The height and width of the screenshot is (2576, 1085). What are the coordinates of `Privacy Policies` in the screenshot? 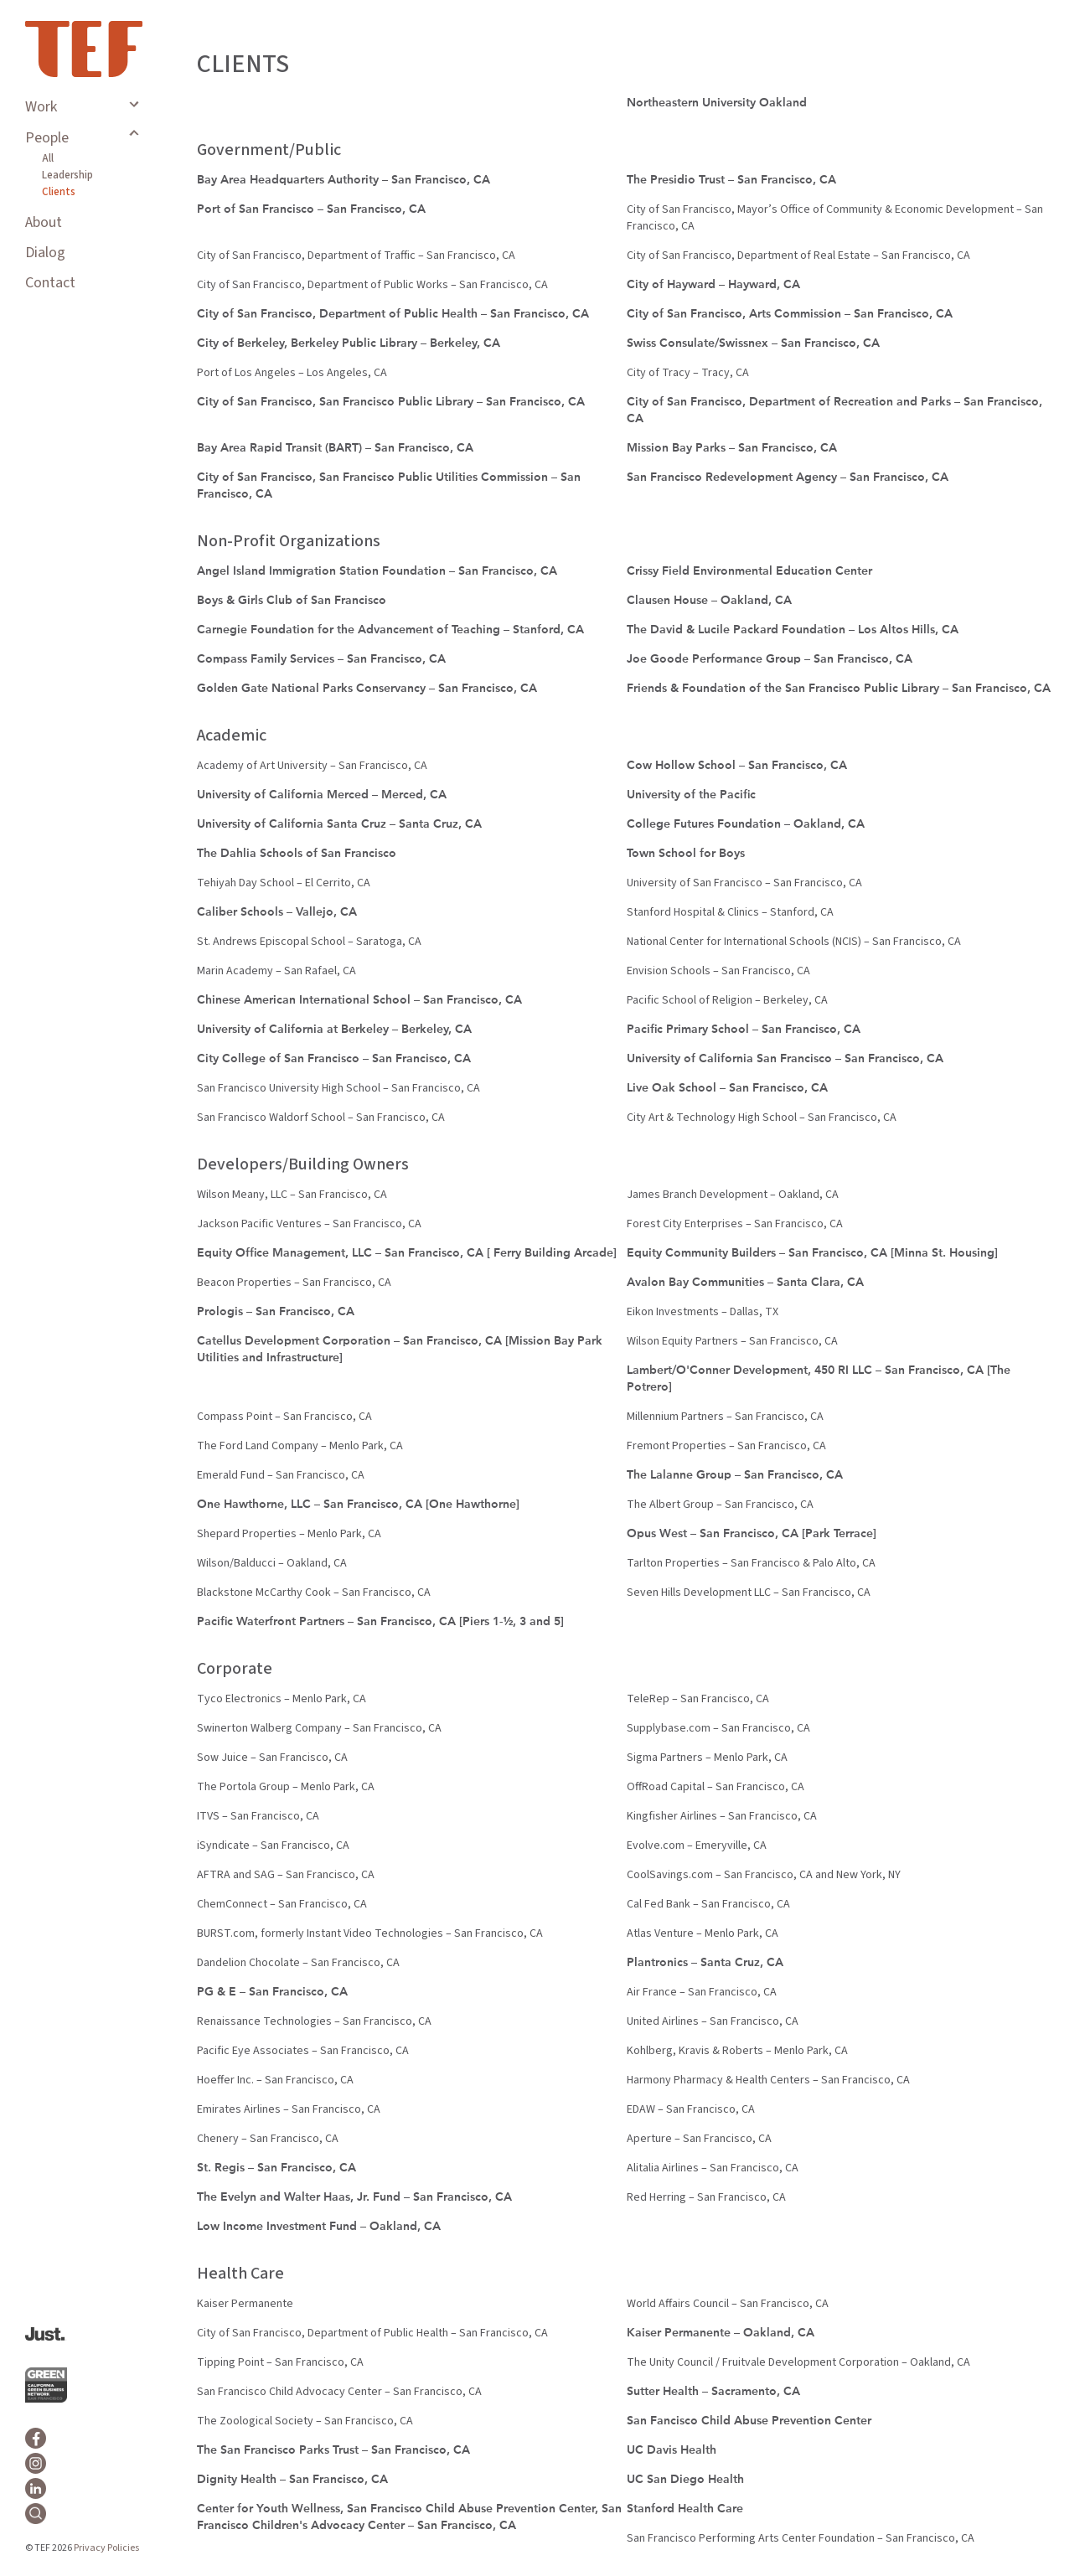 It's located at (106, 2548).